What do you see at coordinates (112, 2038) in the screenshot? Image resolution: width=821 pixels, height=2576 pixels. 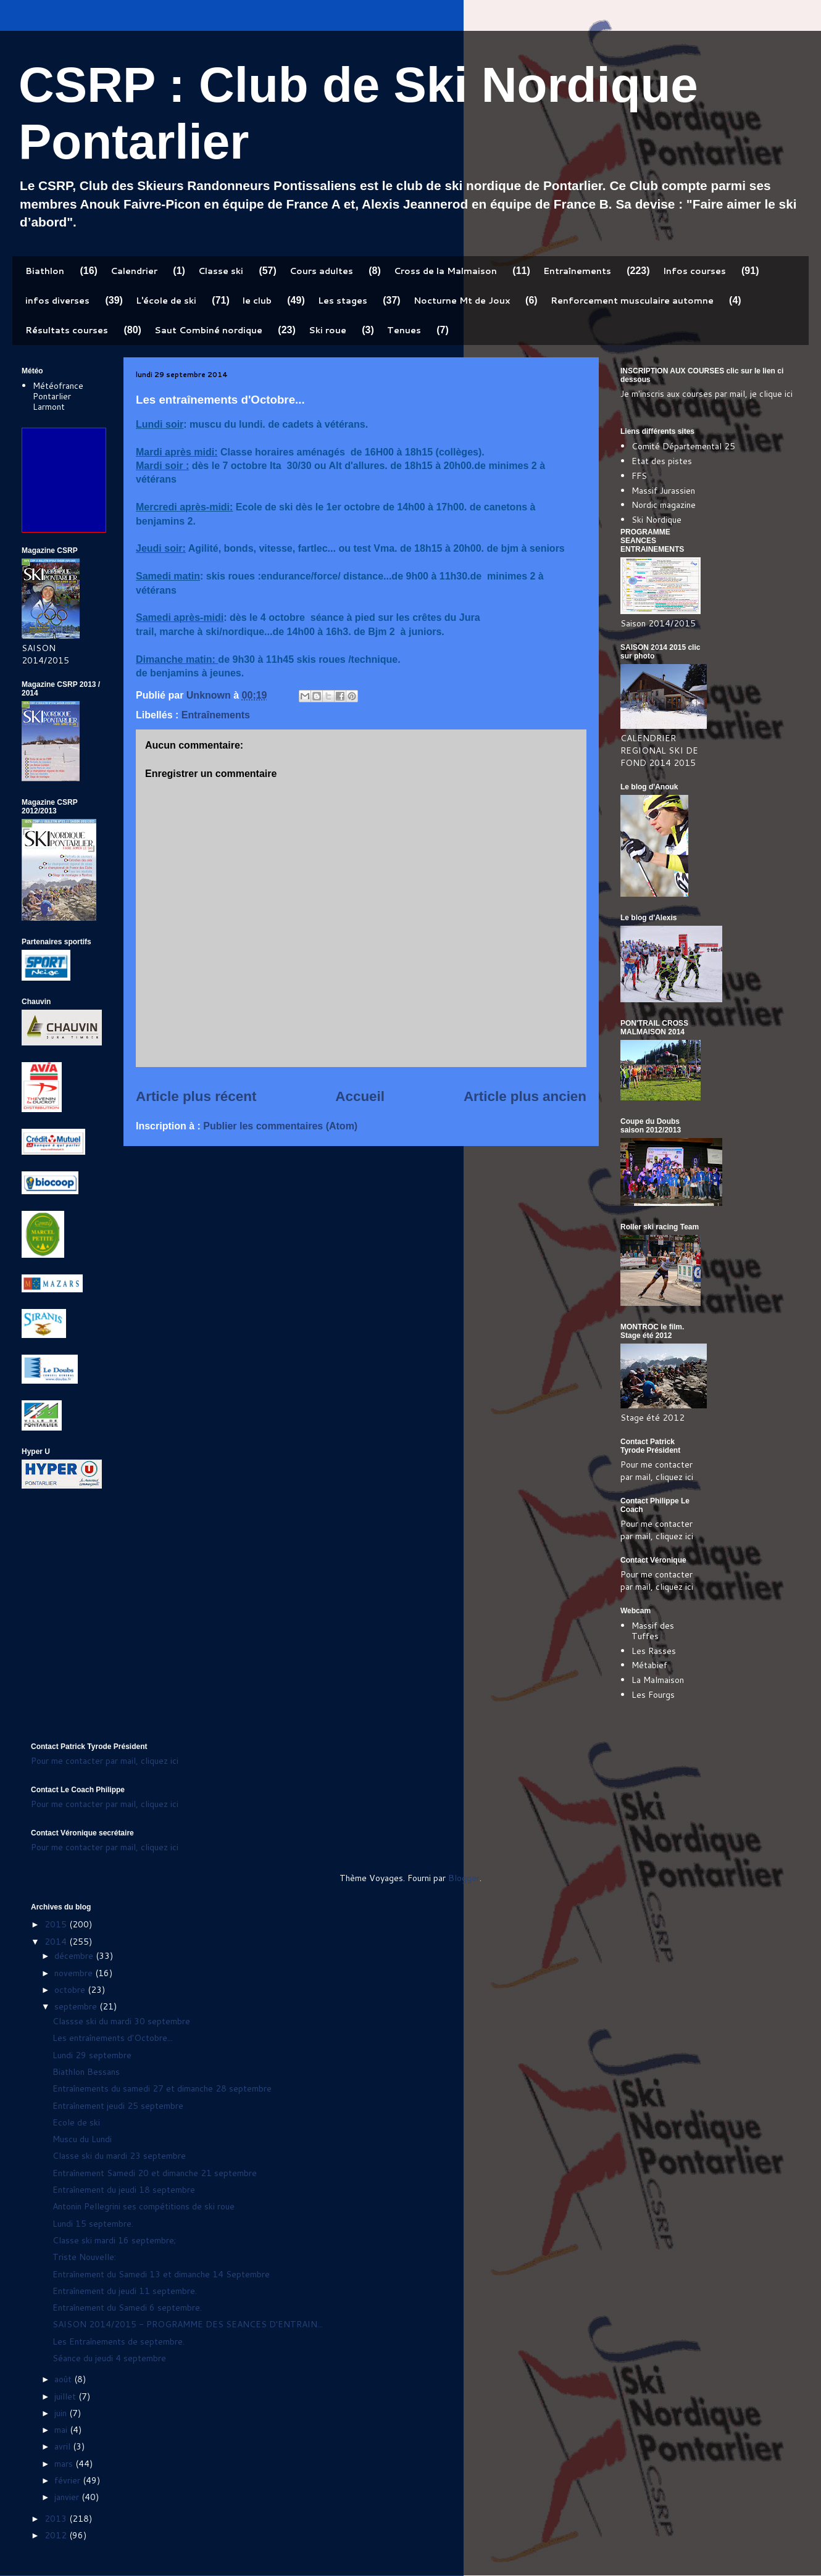 I see `Les entraînements d'Octobre...` at bounding box center [112, 2038].